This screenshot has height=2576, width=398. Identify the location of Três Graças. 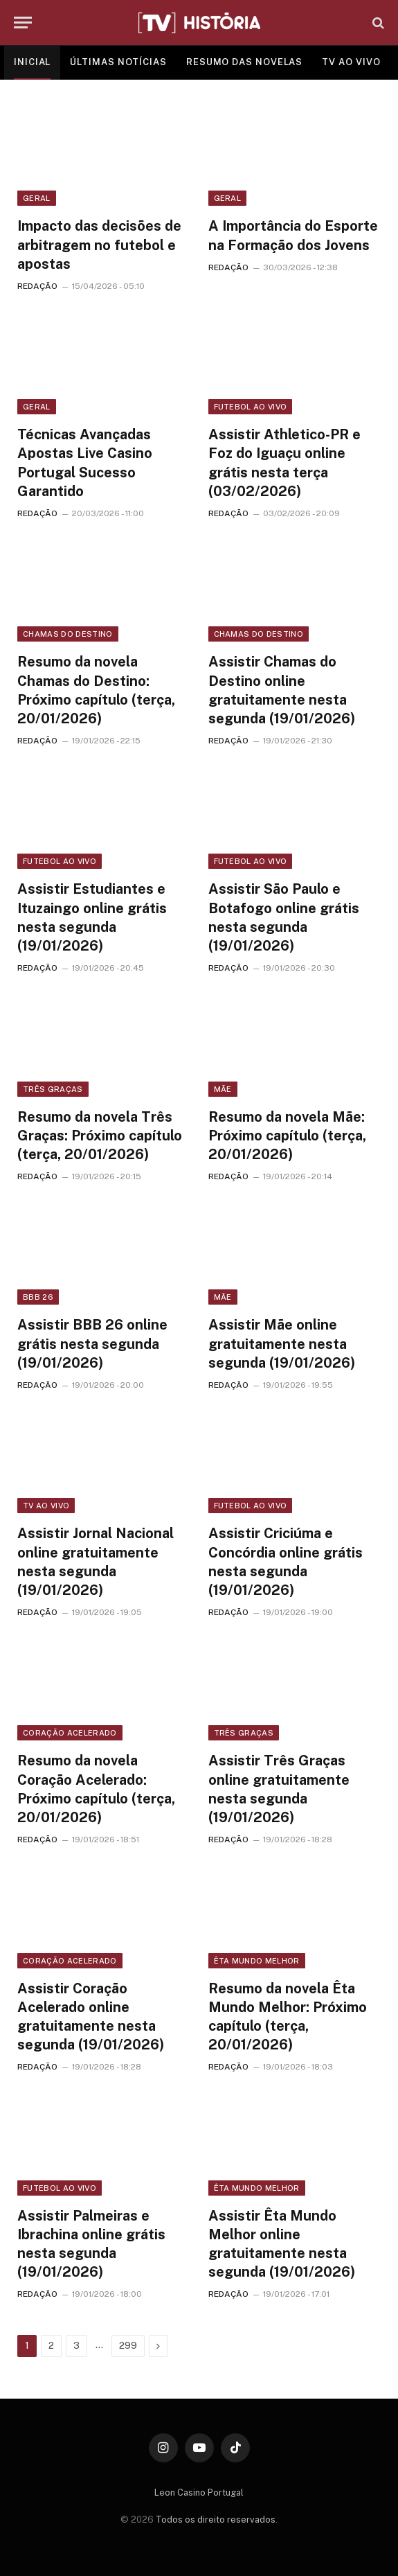
(53, 1089).